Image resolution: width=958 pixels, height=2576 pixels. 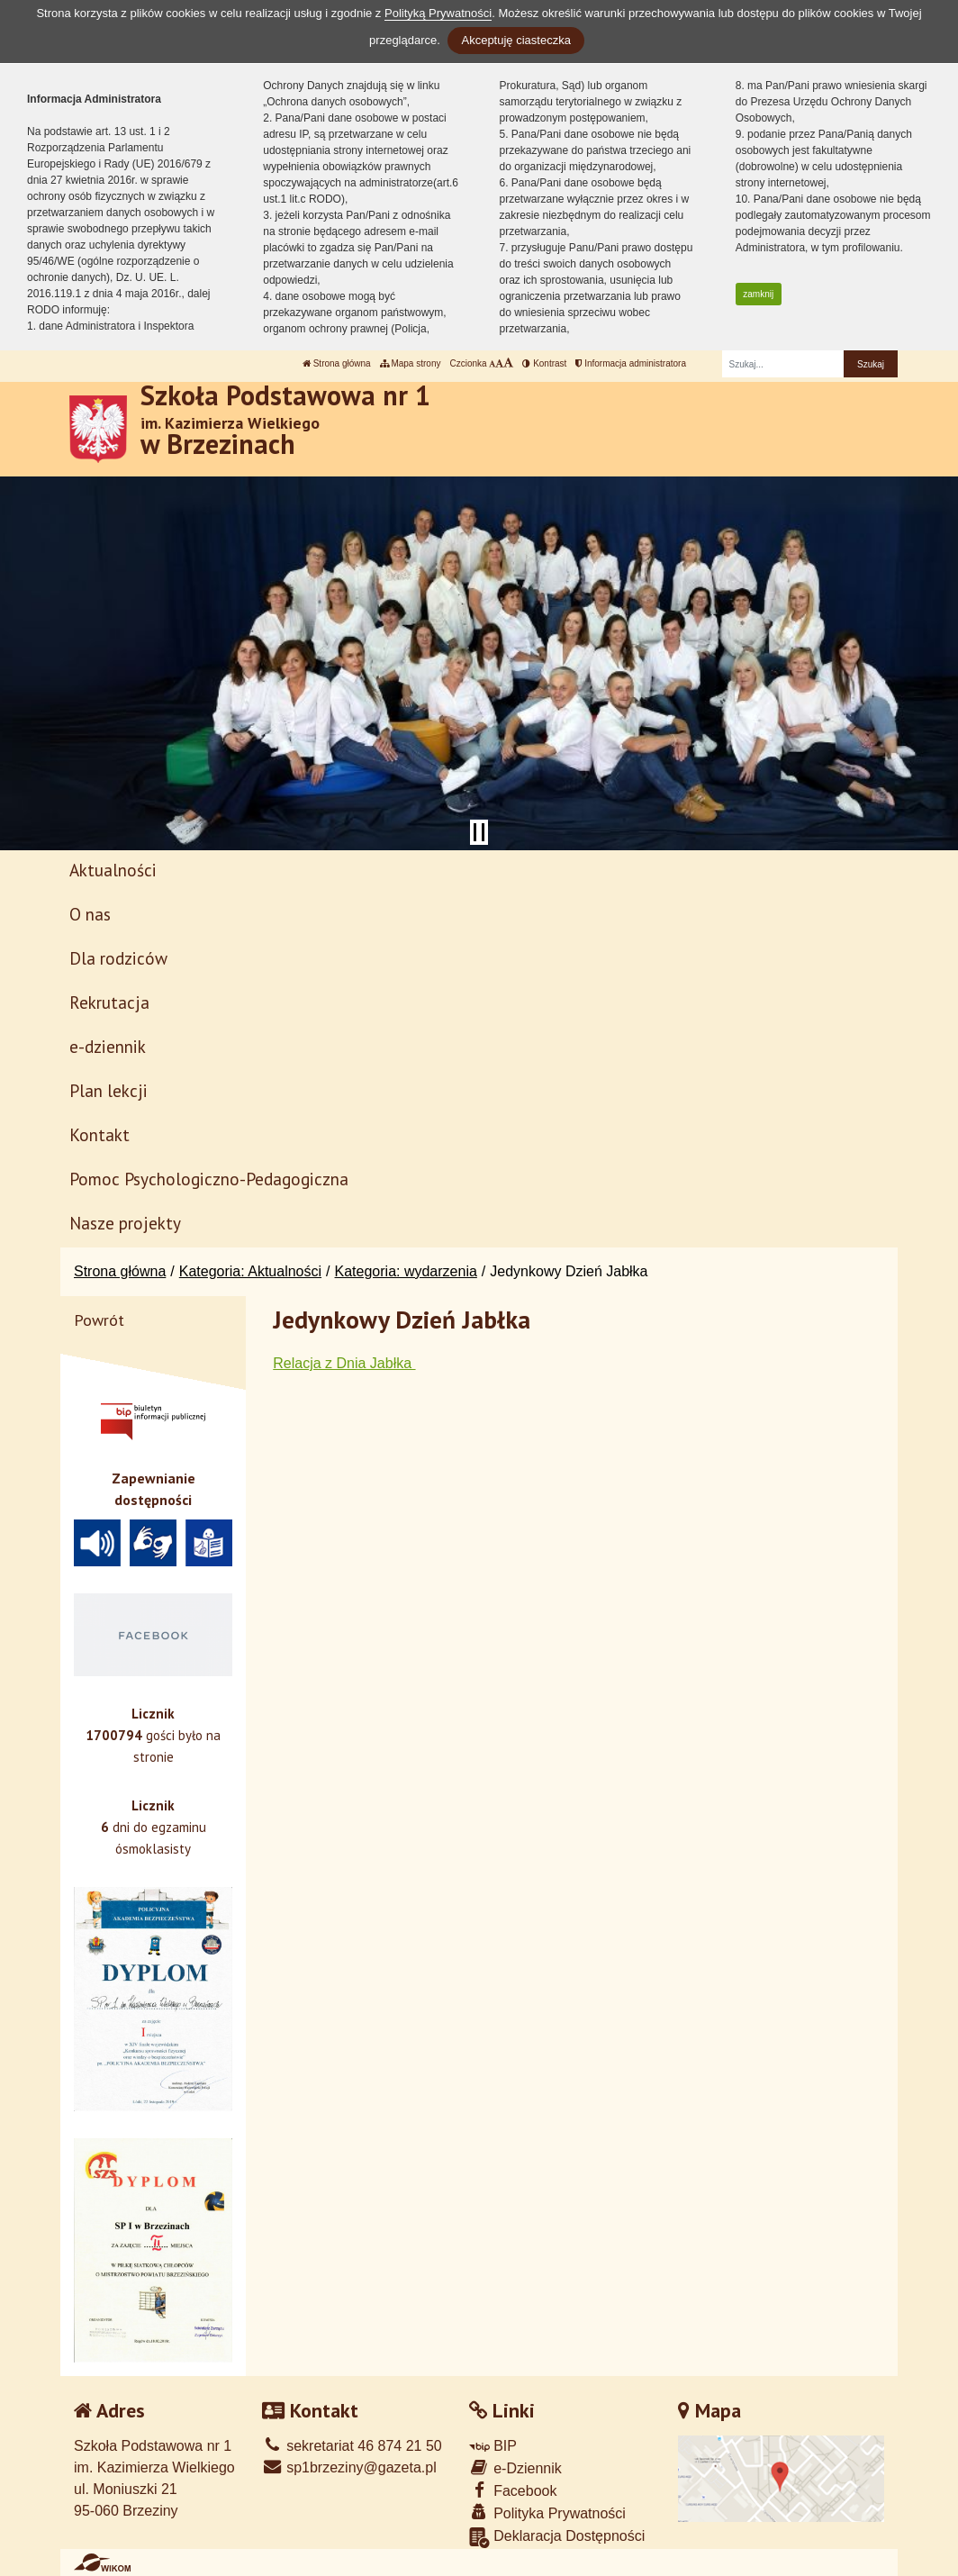 What do you see at coordinates (107, 1046) in the screenshot?
I see `e-dziennik` at bounding box center [107, 1046].